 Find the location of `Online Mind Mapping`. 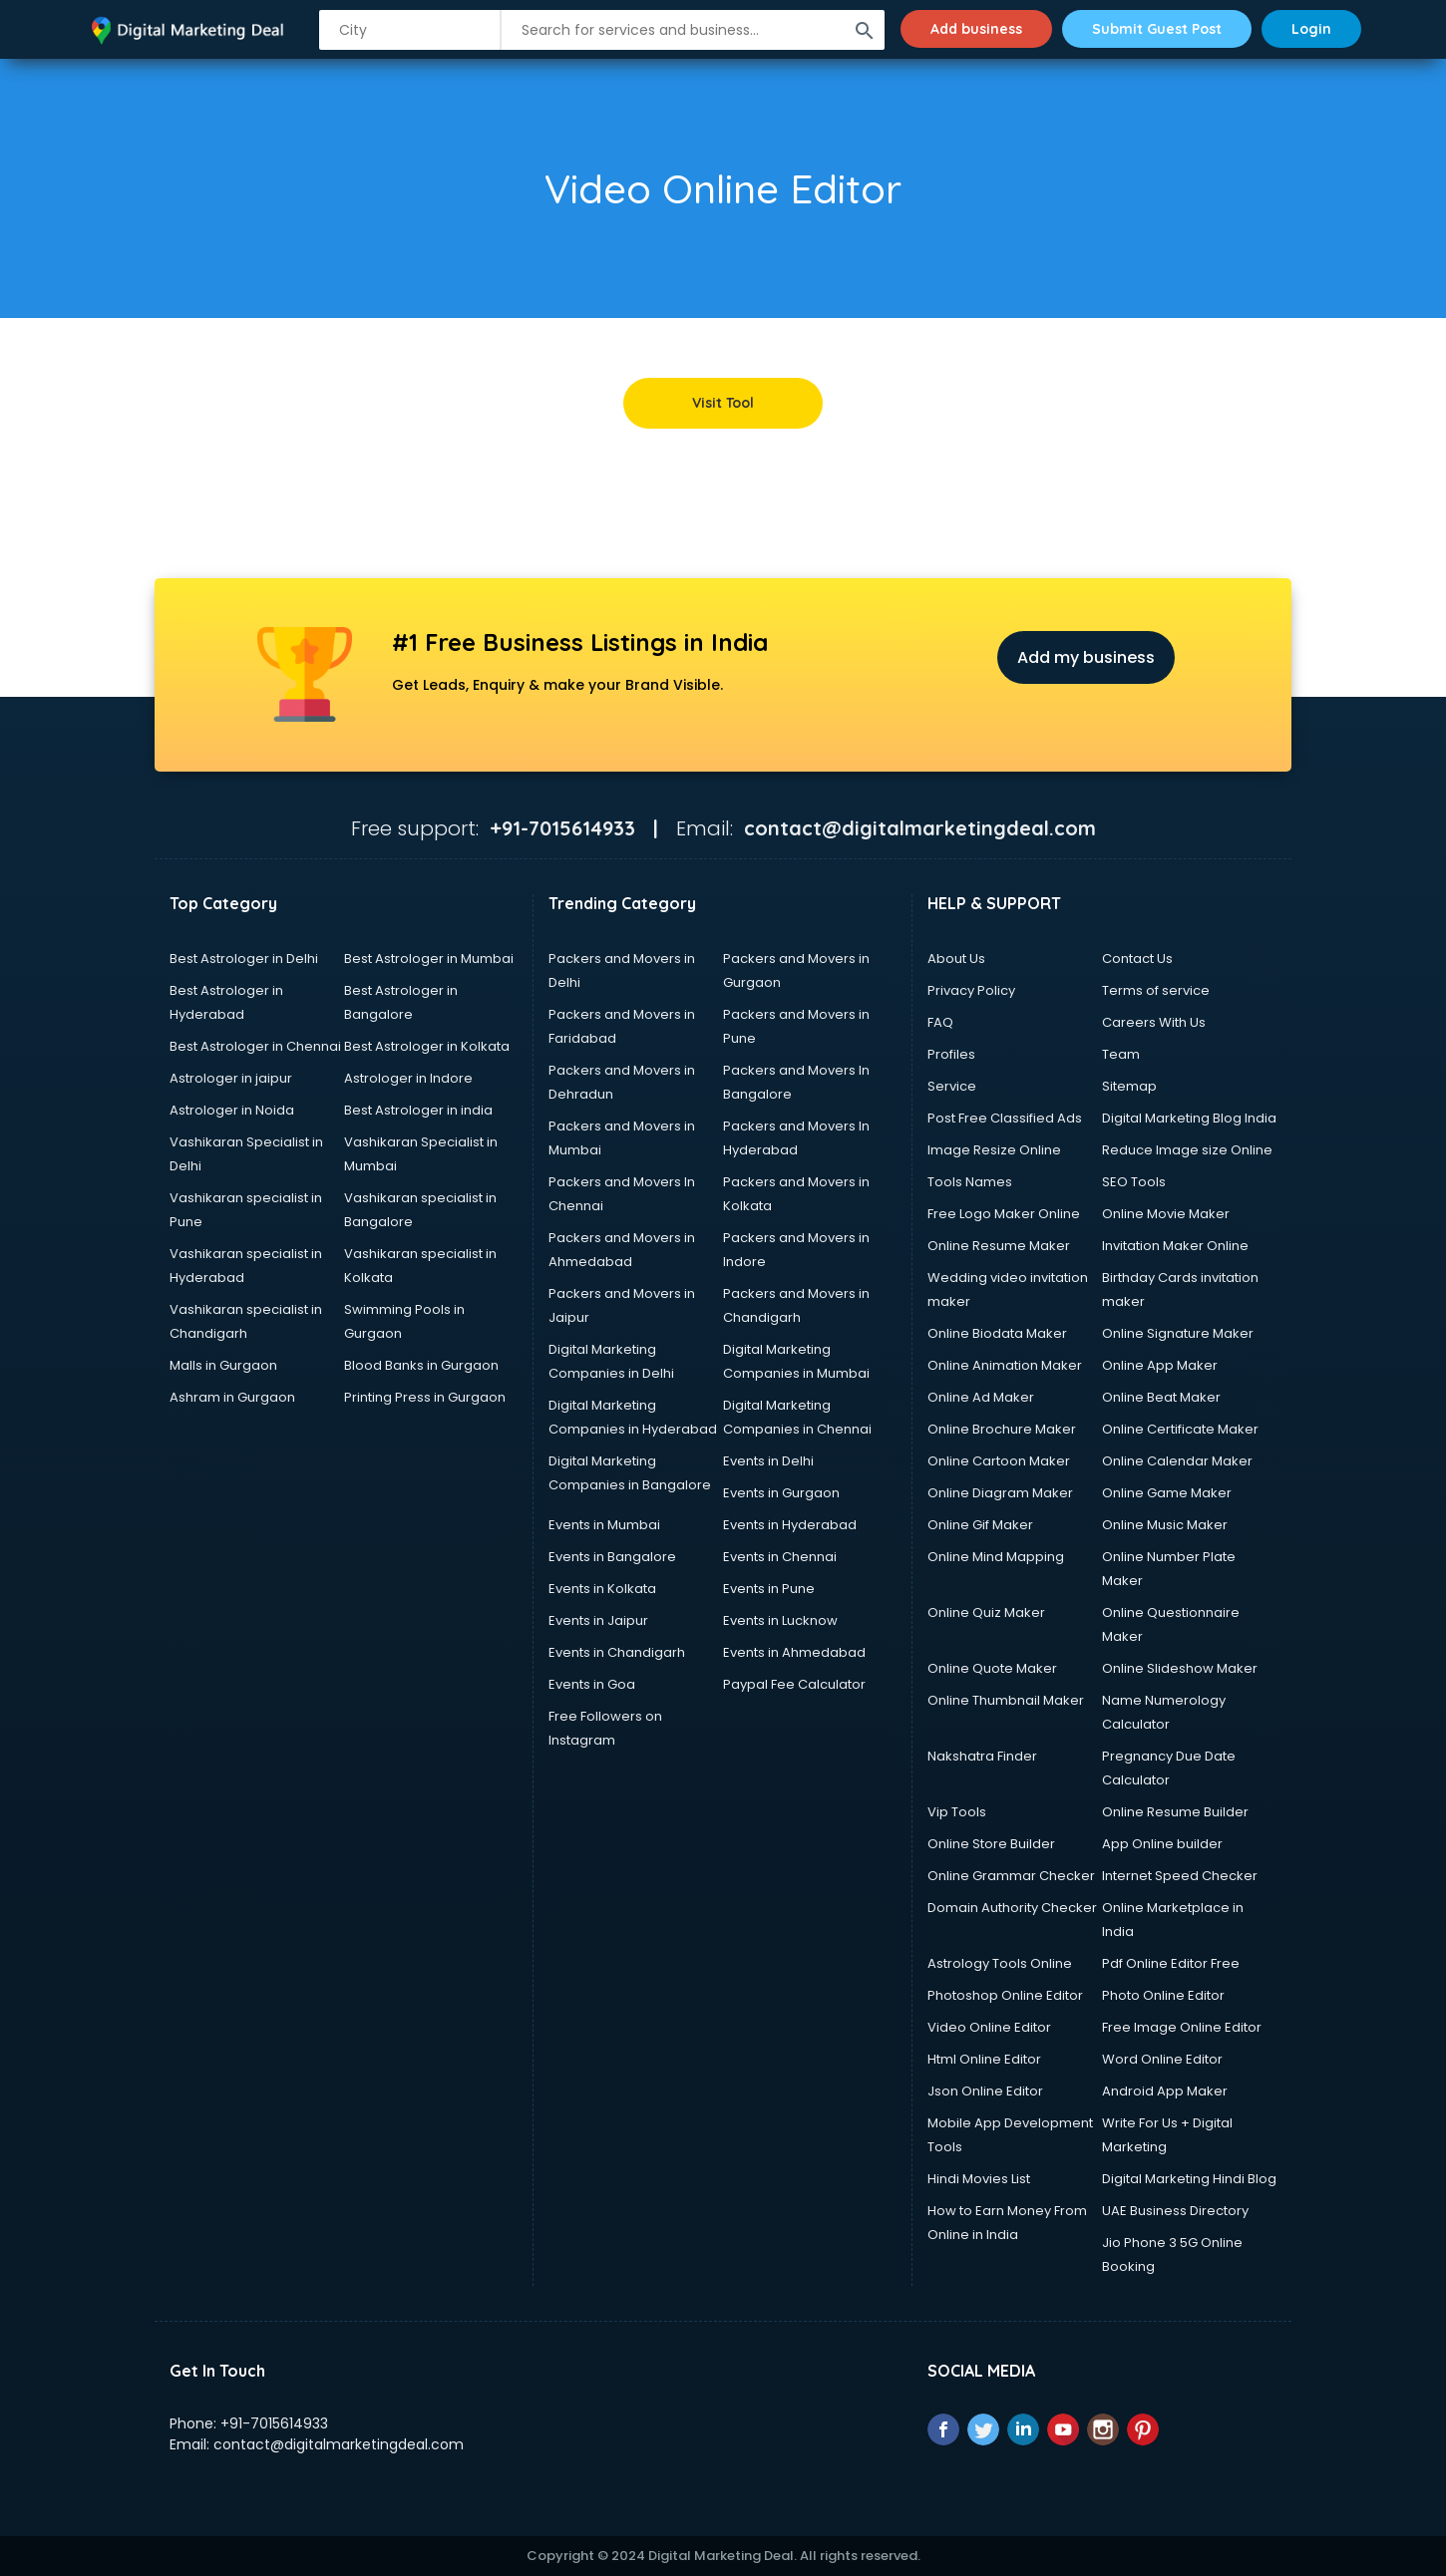

Online Mind Mapping is located at coordinates (995, 1556).